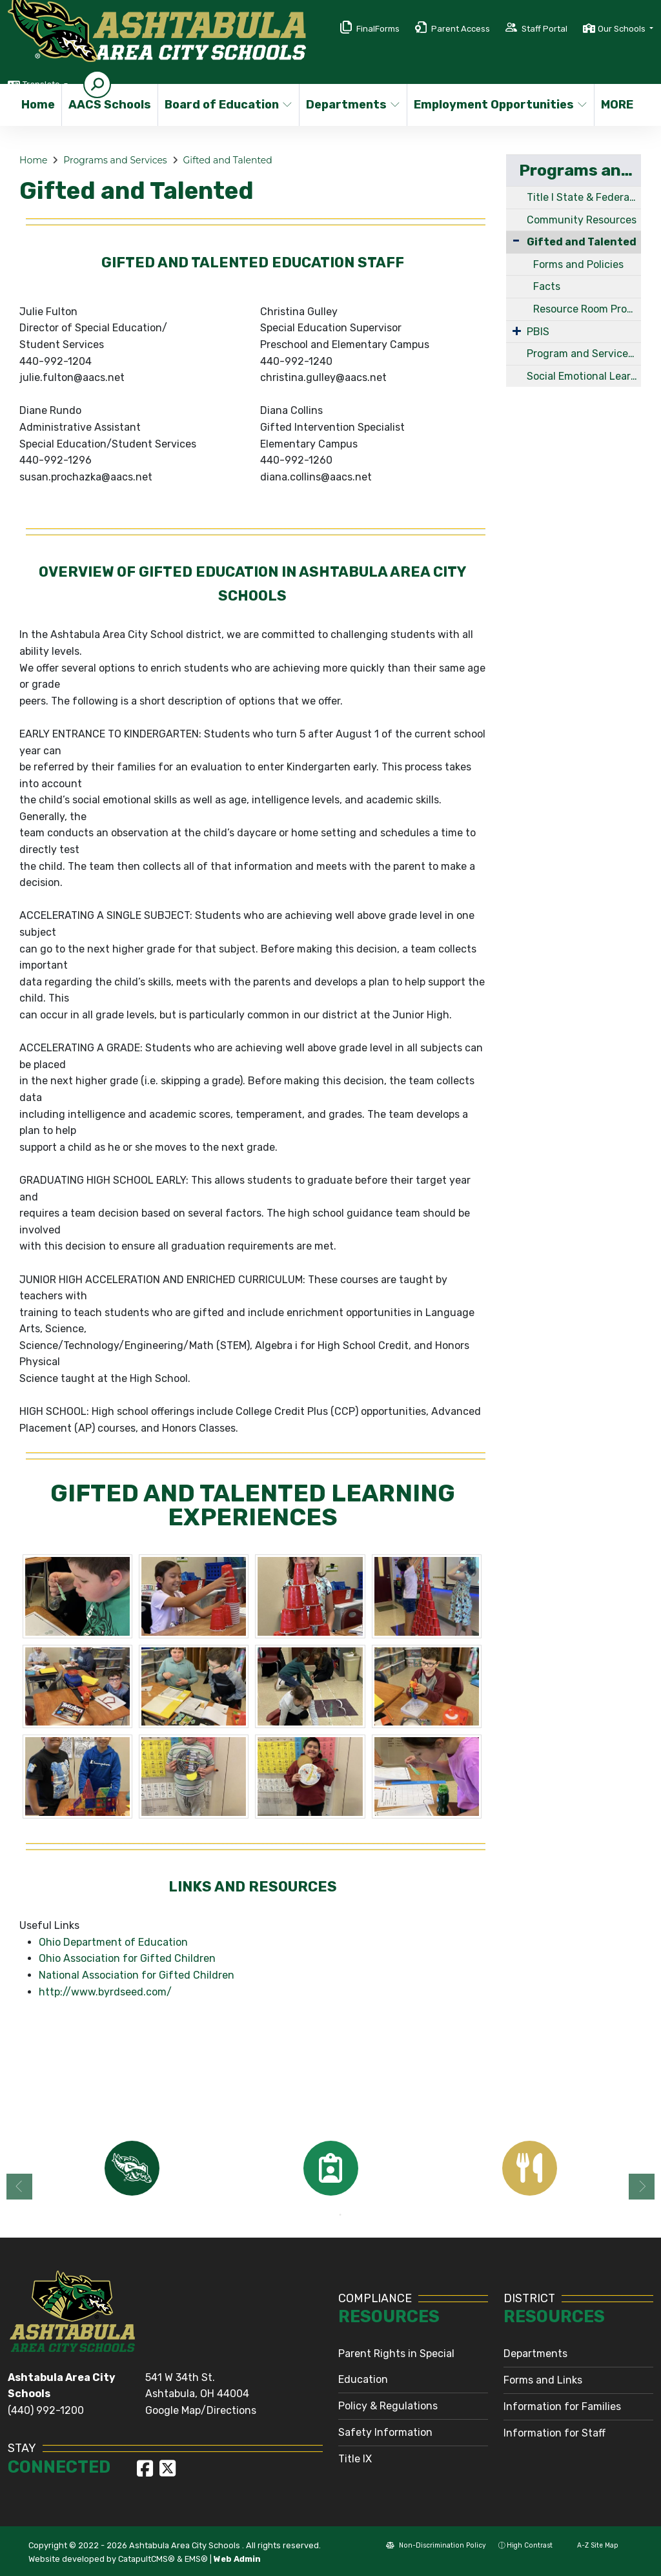 This screenshot has width=661, height=2576. What do you see at coordinates (494, 105) in the screenshot?
I see `Employment Opportunities` at bounding box center [494, 105].